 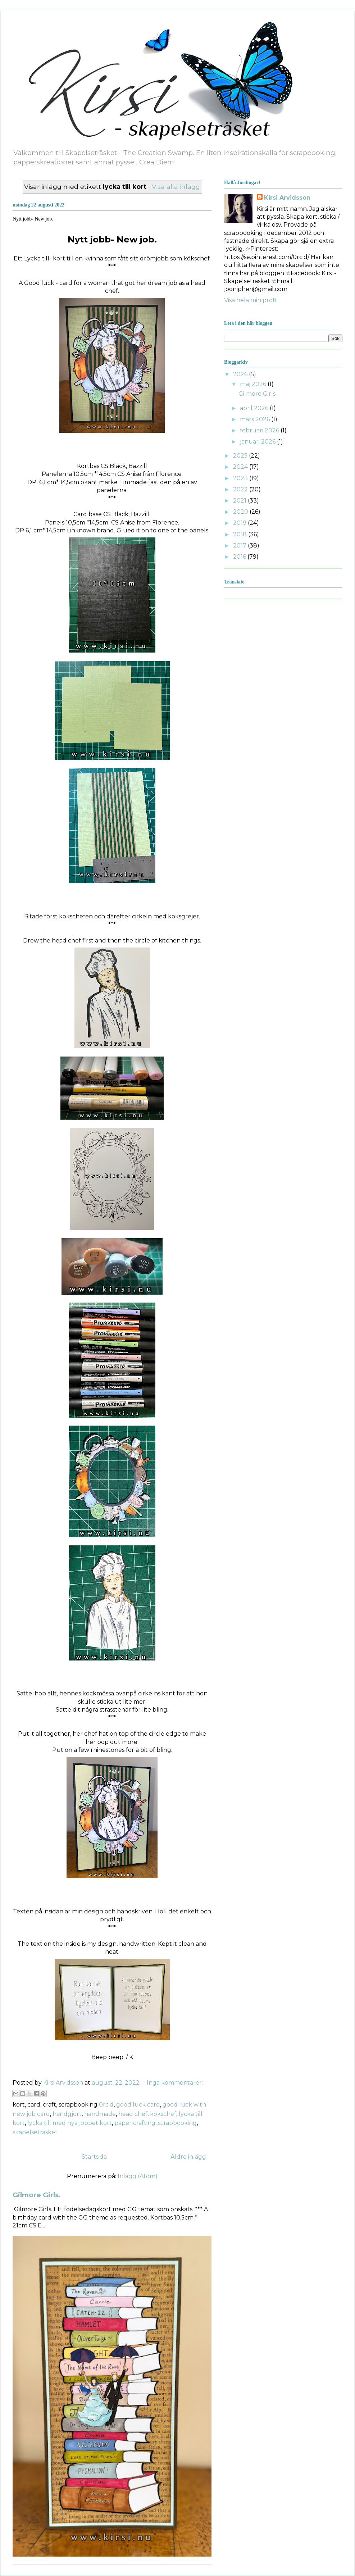 I want to click on scrapbooking, so click(x=177, y=2123).